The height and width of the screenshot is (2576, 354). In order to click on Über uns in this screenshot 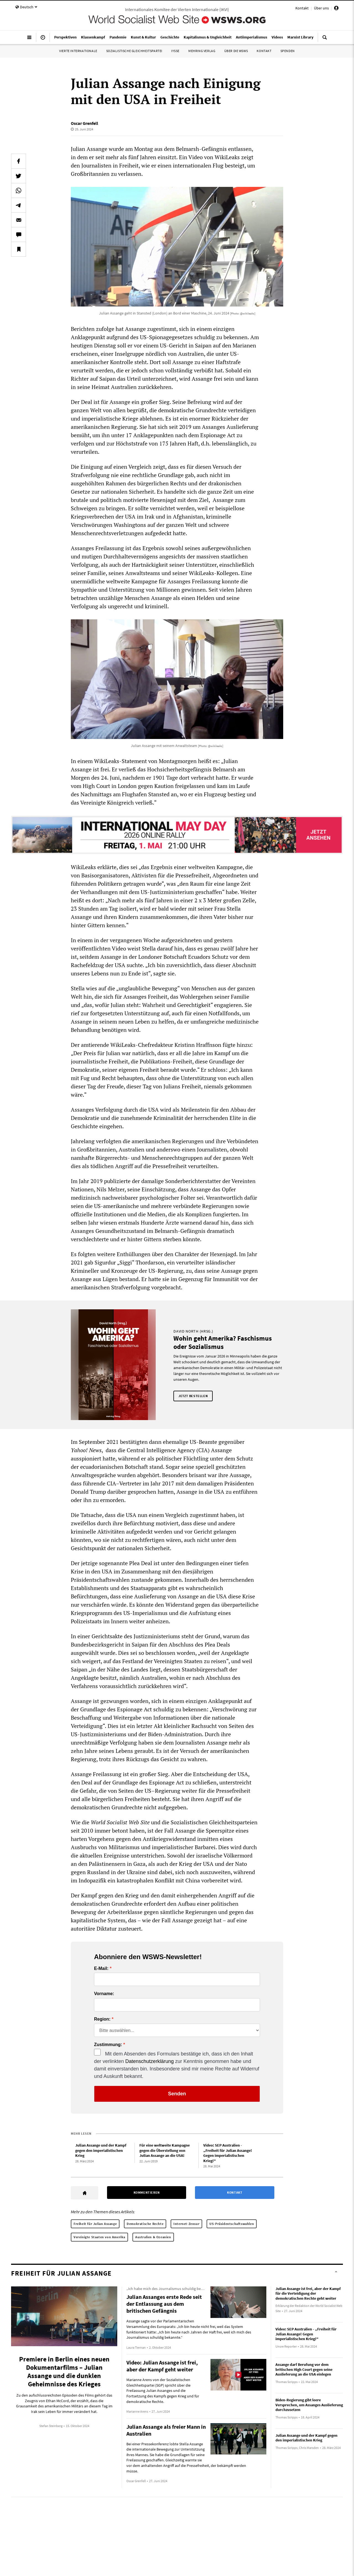, I will do `click(321, 8)`.